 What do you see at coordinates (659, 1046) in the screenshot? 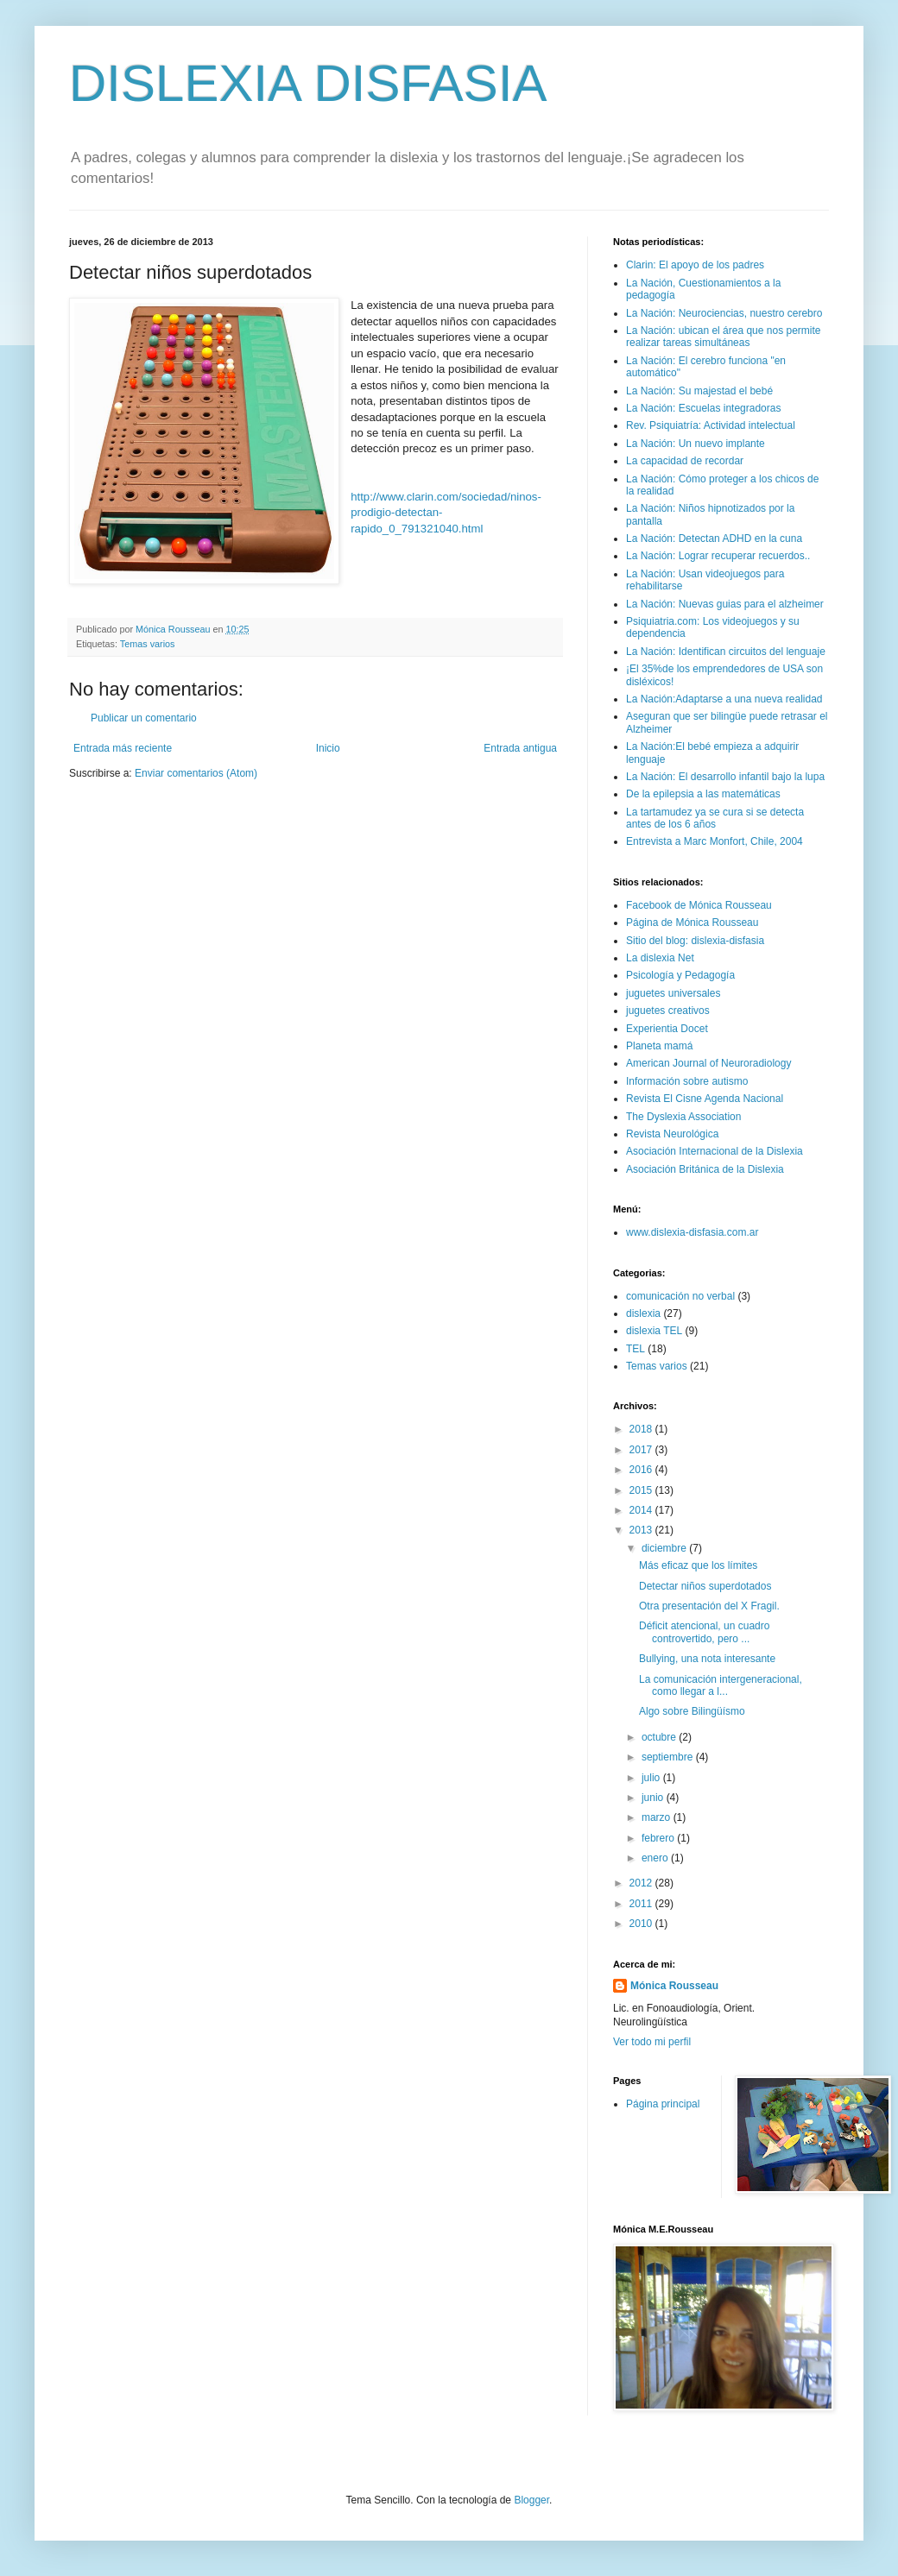
I see `Planeta mamá` at bounding box center [659, 1046].